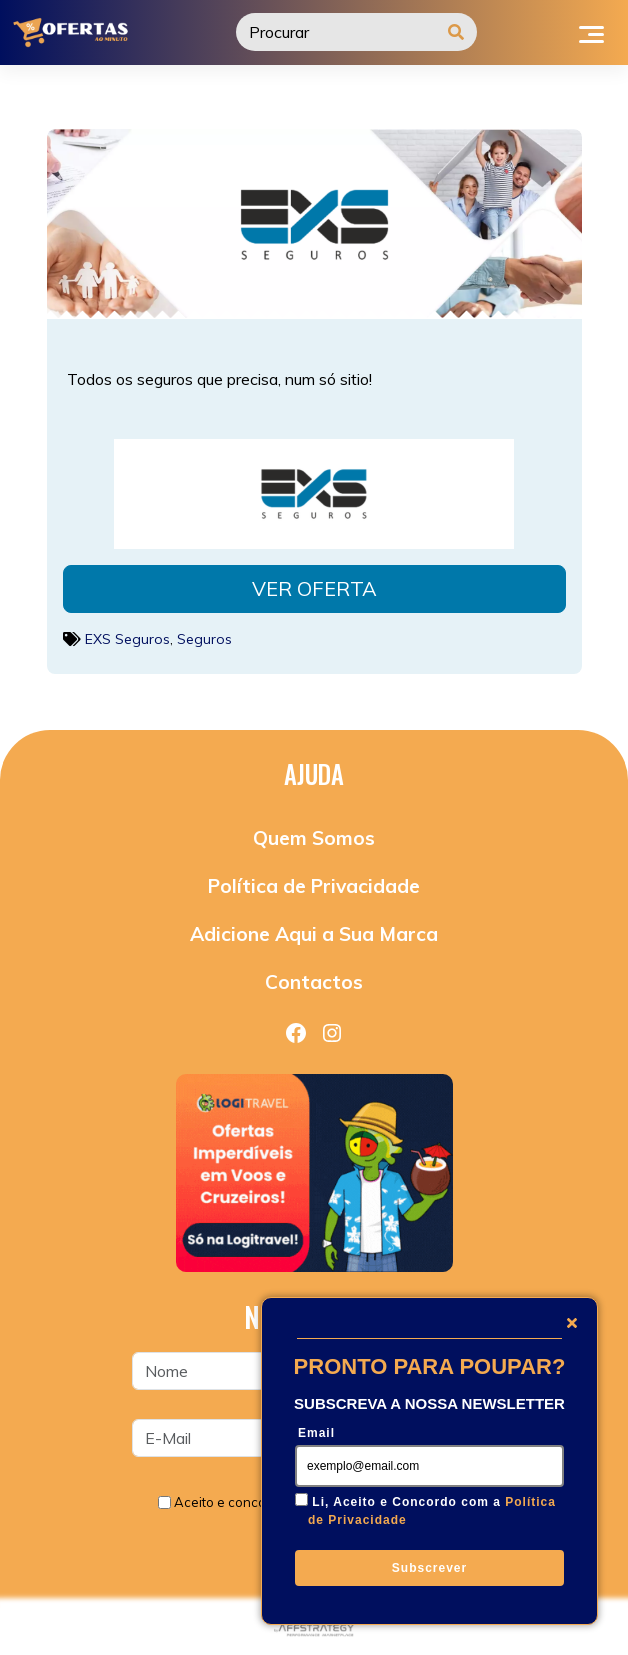  What do you see at coordinates (314, 886) in the screenshot?
I see `Política de Privacidade` at bounding box center [314, 886].